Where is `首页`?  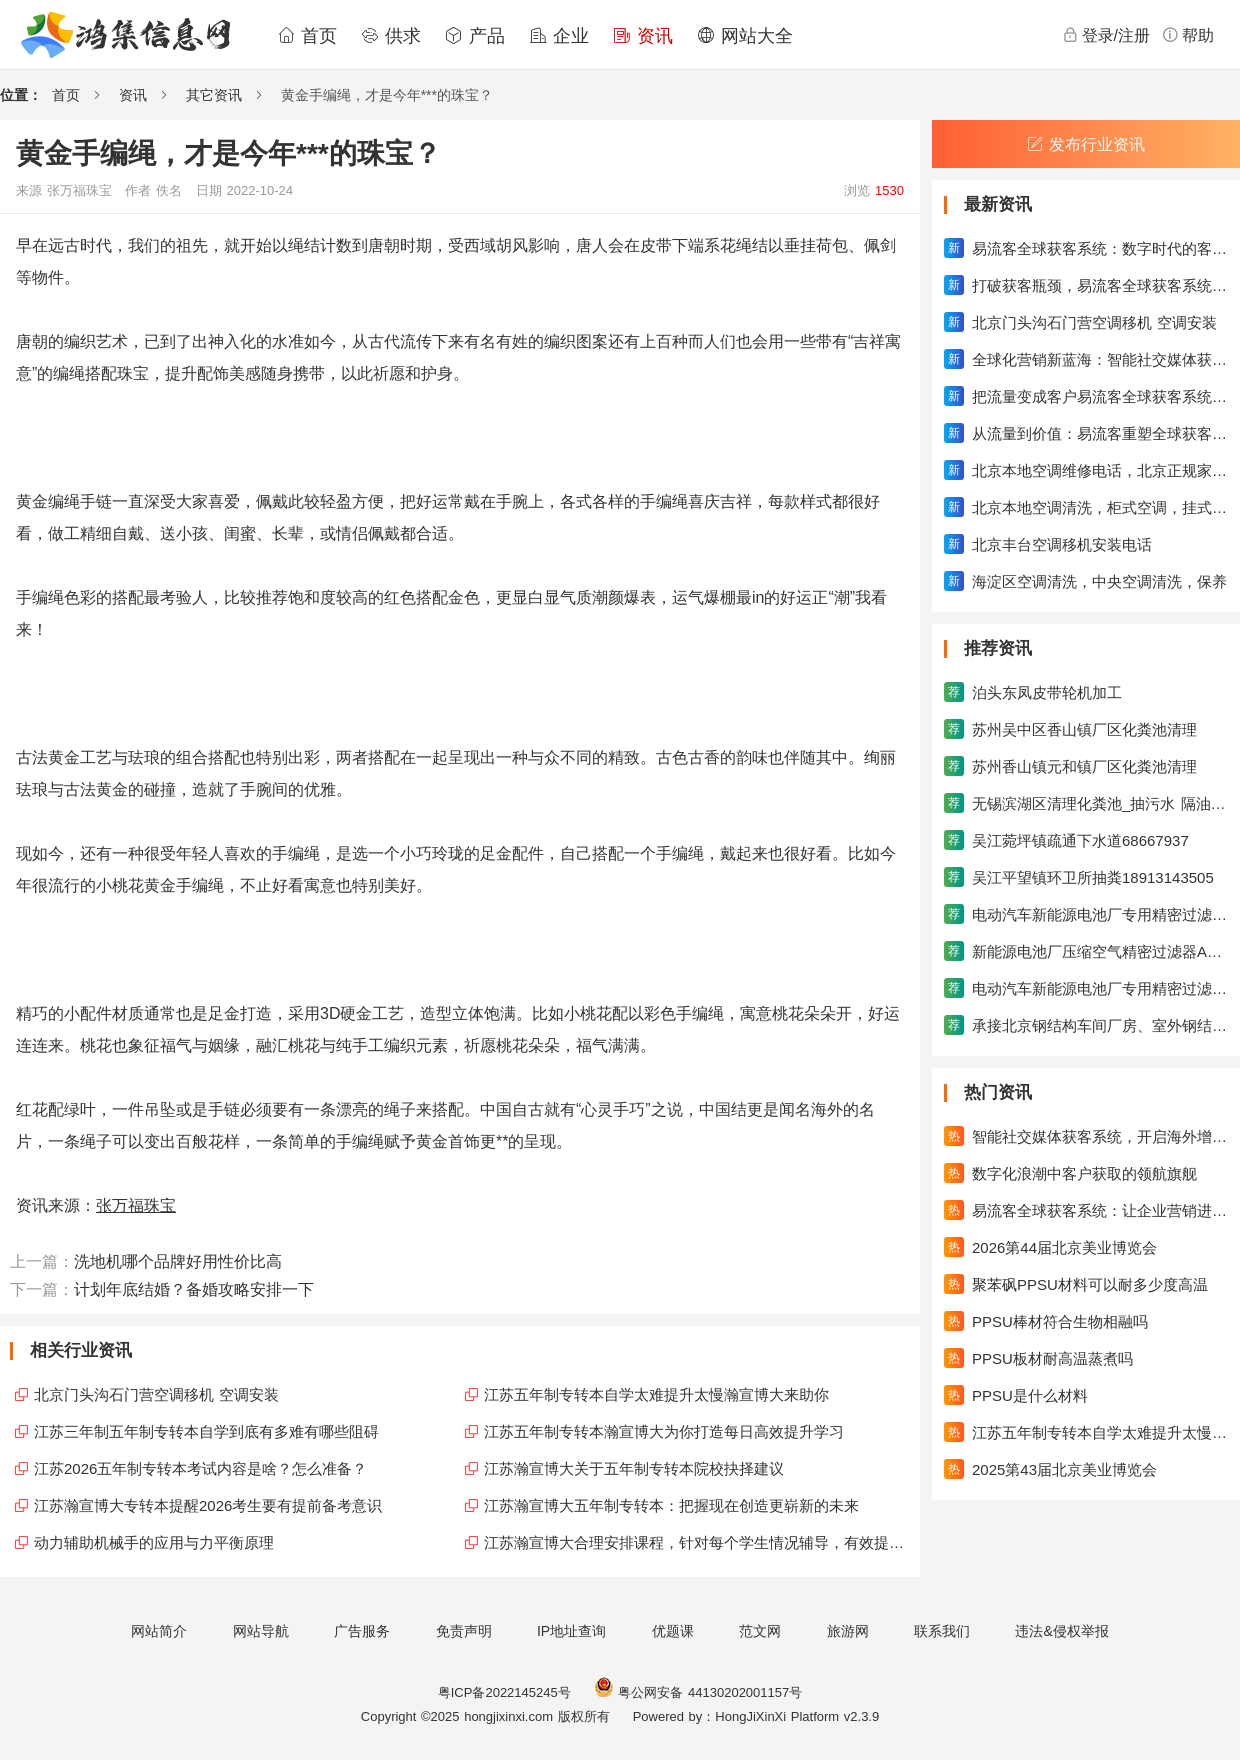 首页 is located at coordinates (307, 36).